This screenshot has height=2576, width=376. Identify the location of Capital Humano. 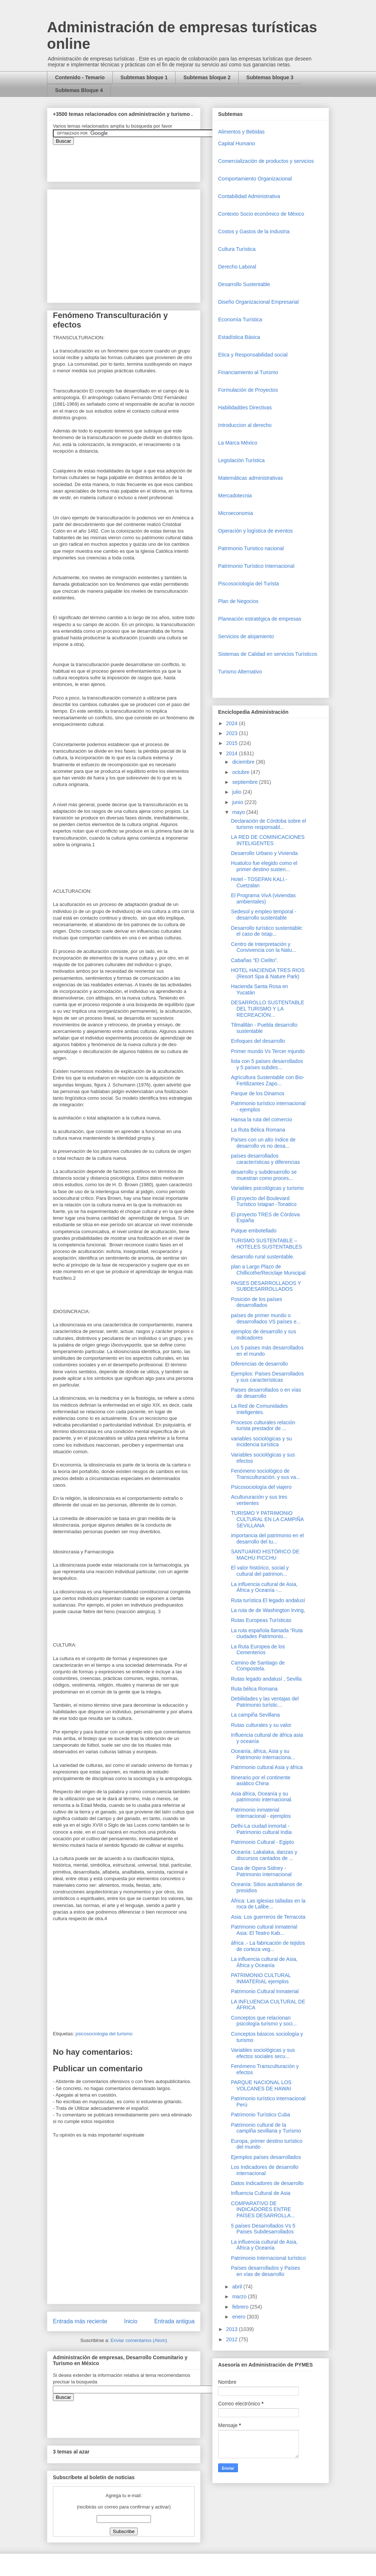
(236, 143).